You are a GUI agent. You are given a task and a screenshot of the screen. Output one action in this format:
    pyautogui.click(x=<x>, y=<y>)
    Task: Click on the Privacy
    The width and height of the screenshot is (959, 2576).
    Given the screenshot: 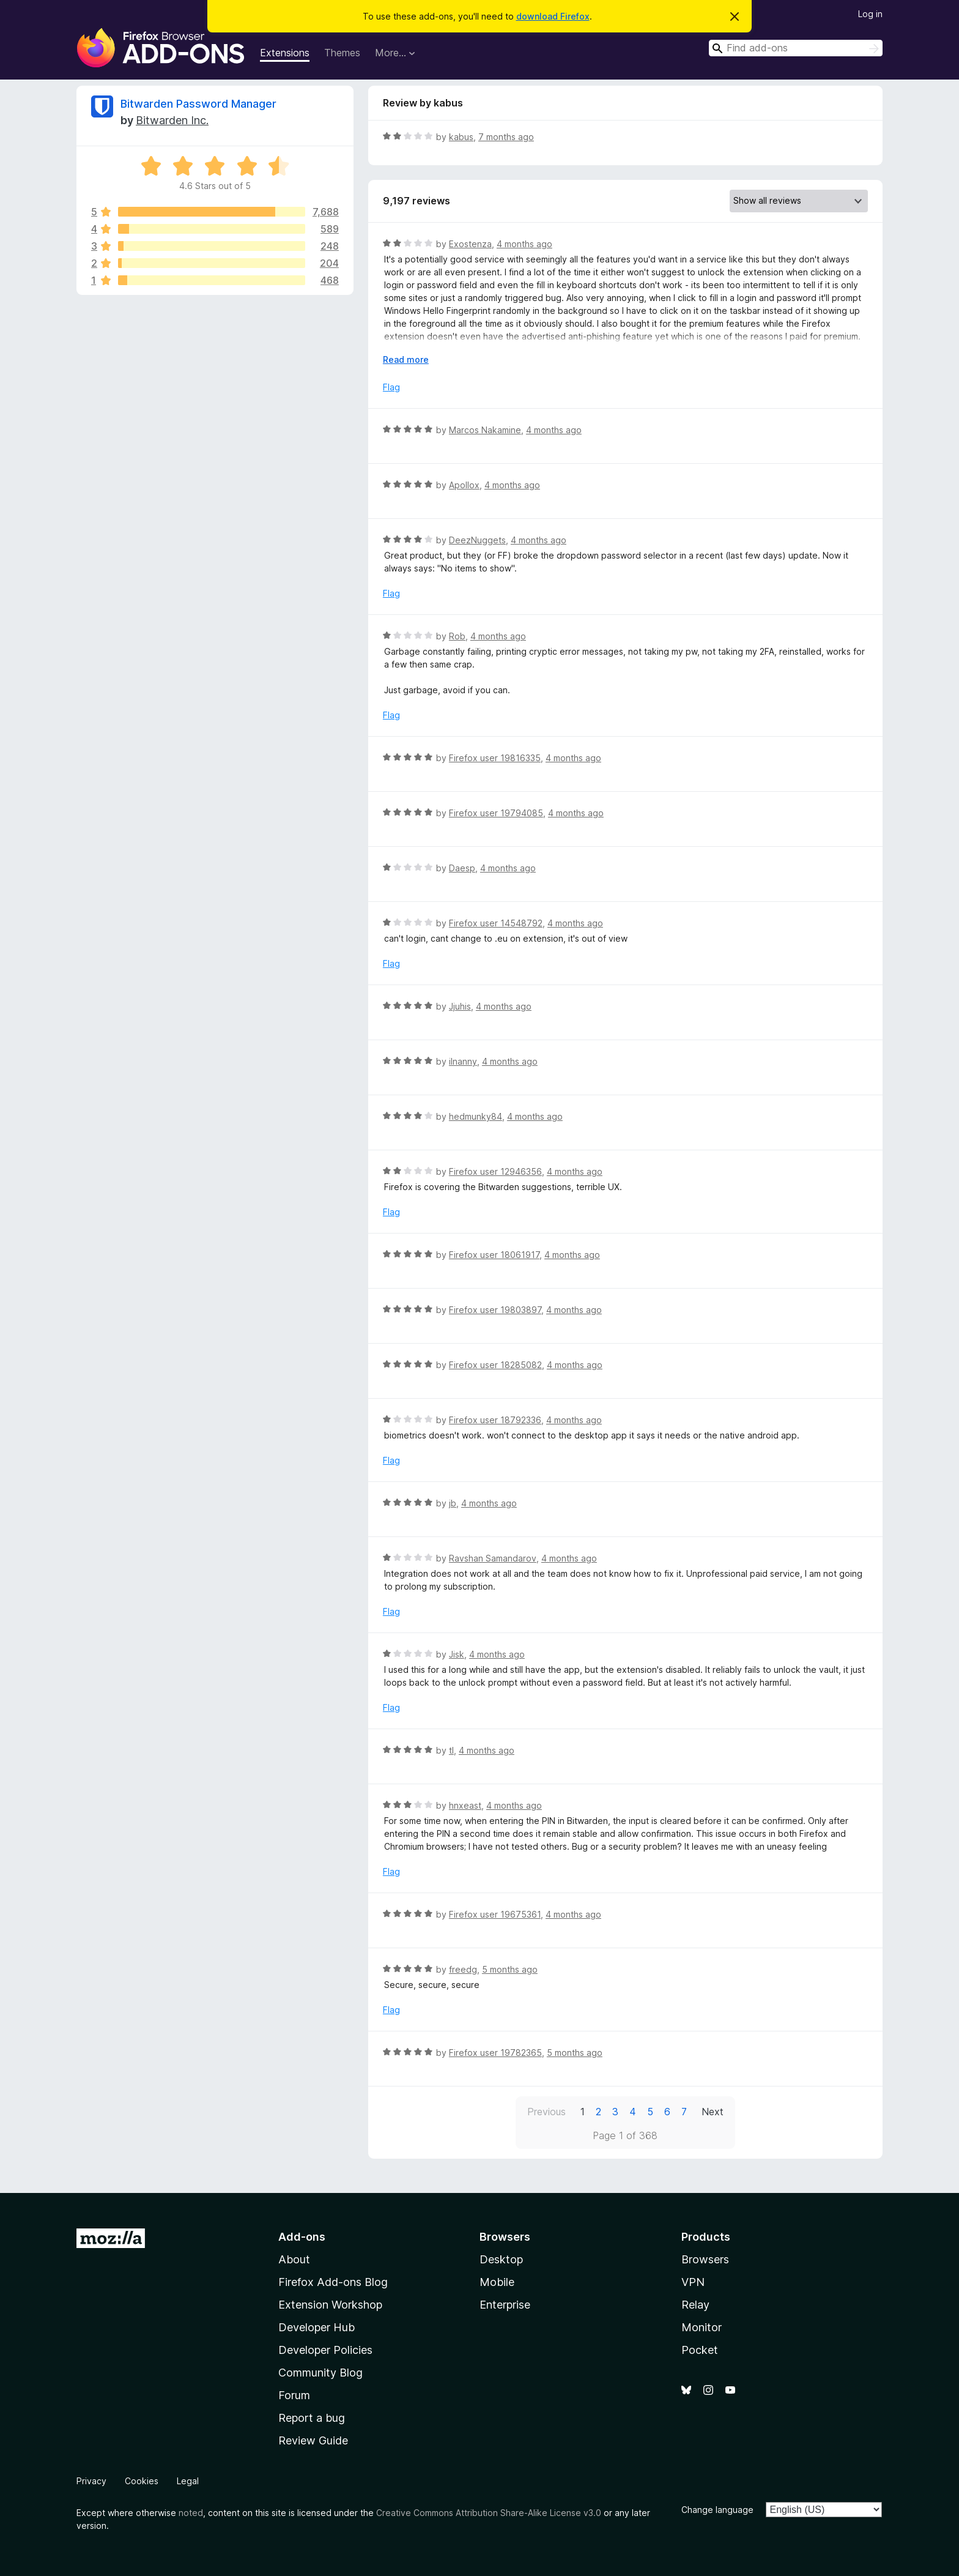 What is the action you would take?
    pyautogui.click(x=91, y=2481)
    